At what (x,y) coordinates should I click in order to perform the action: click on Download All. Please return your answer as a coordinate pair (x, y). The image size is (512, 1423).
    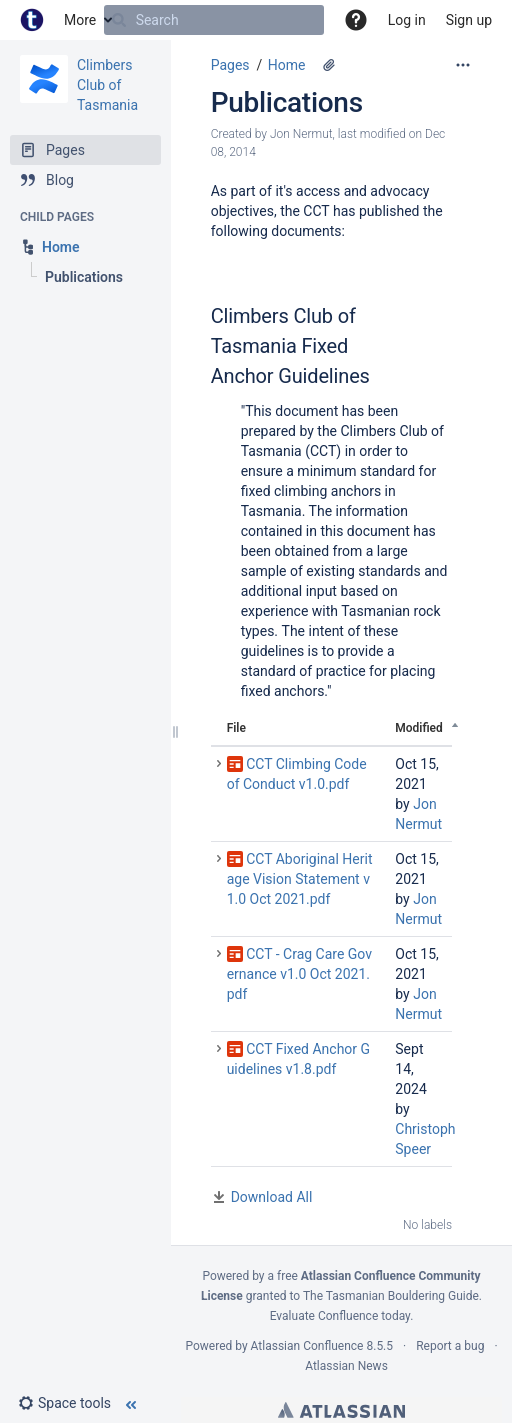
    Looking at the image, I should click on (272, 1197).